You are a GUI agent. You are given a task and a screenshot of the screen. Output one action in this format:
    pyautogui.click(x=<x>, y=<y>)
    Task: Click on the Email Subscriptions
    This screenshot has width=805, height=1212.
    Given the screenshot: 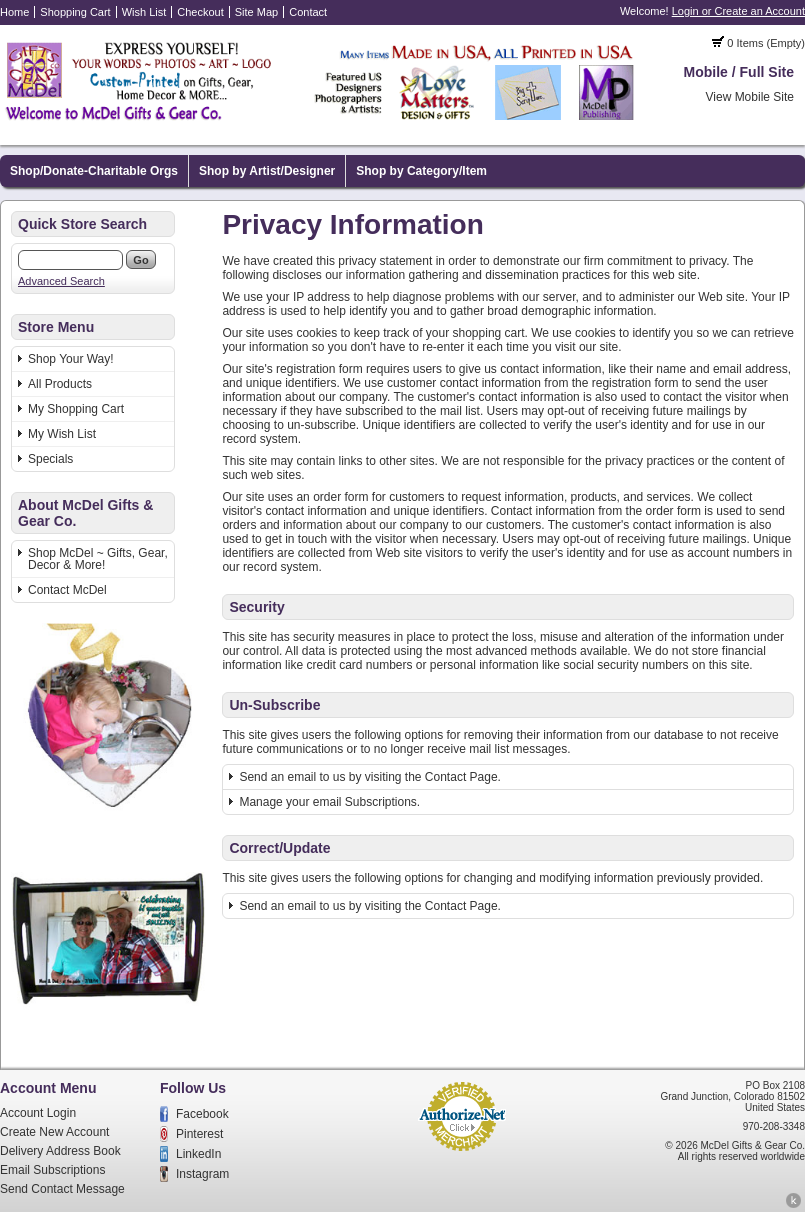 What is the action you would take?
    pyautogui.click(x=52, y=1170)
    